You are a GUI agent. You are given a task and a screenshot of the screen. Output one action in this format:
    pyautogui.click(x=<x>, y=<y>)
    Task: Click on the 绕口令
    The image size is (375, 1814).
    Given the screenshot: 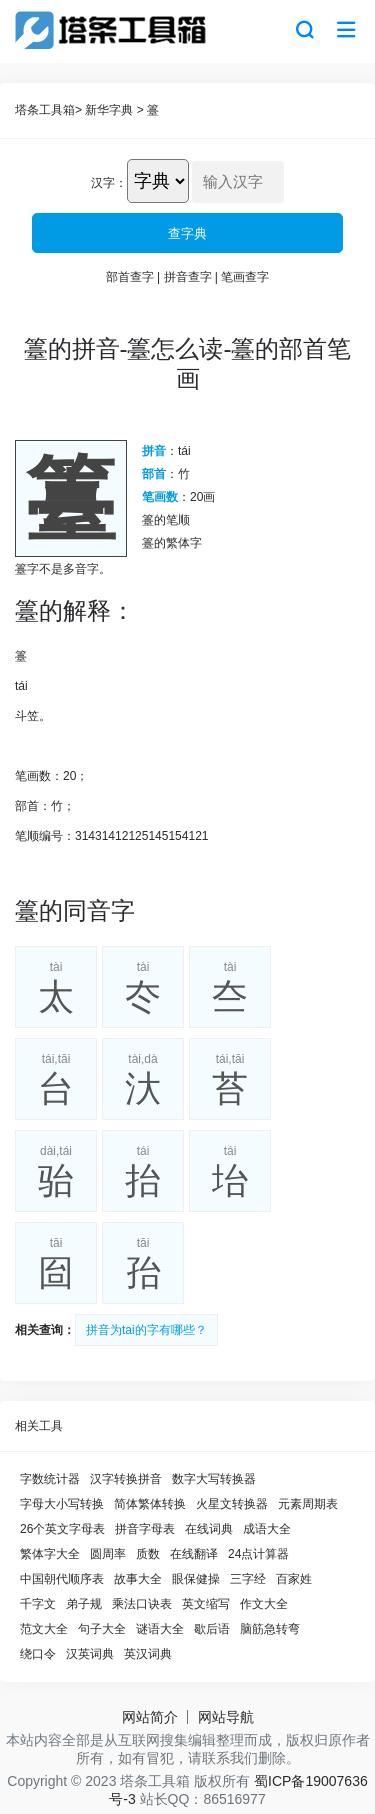 What is the action you would take?
    pyautogui.click(x=38, y=1654)
    